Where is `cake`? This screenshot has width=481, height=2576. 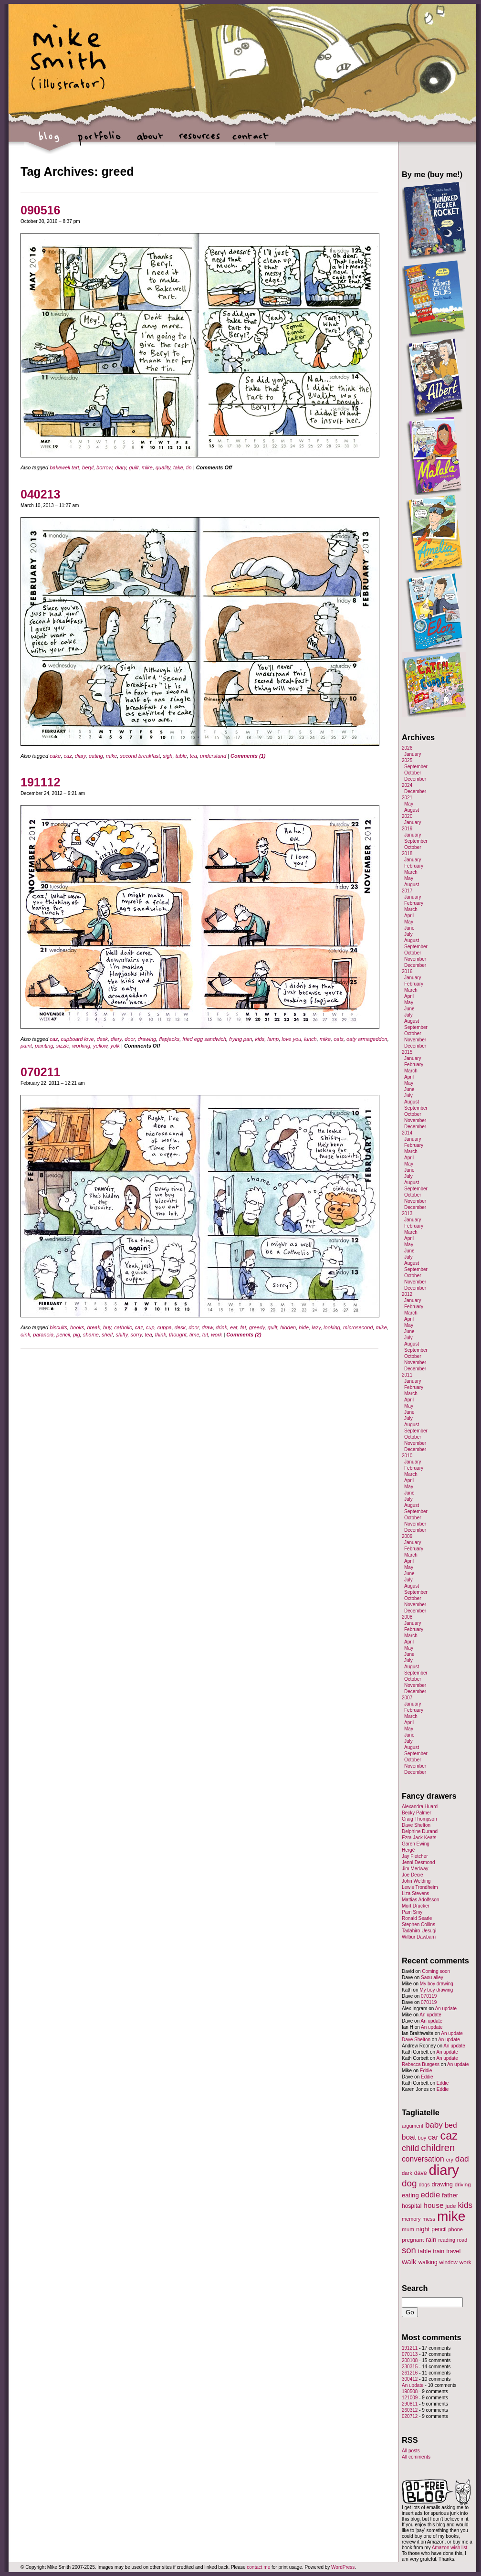
cake is located at coordinates (55, 756).